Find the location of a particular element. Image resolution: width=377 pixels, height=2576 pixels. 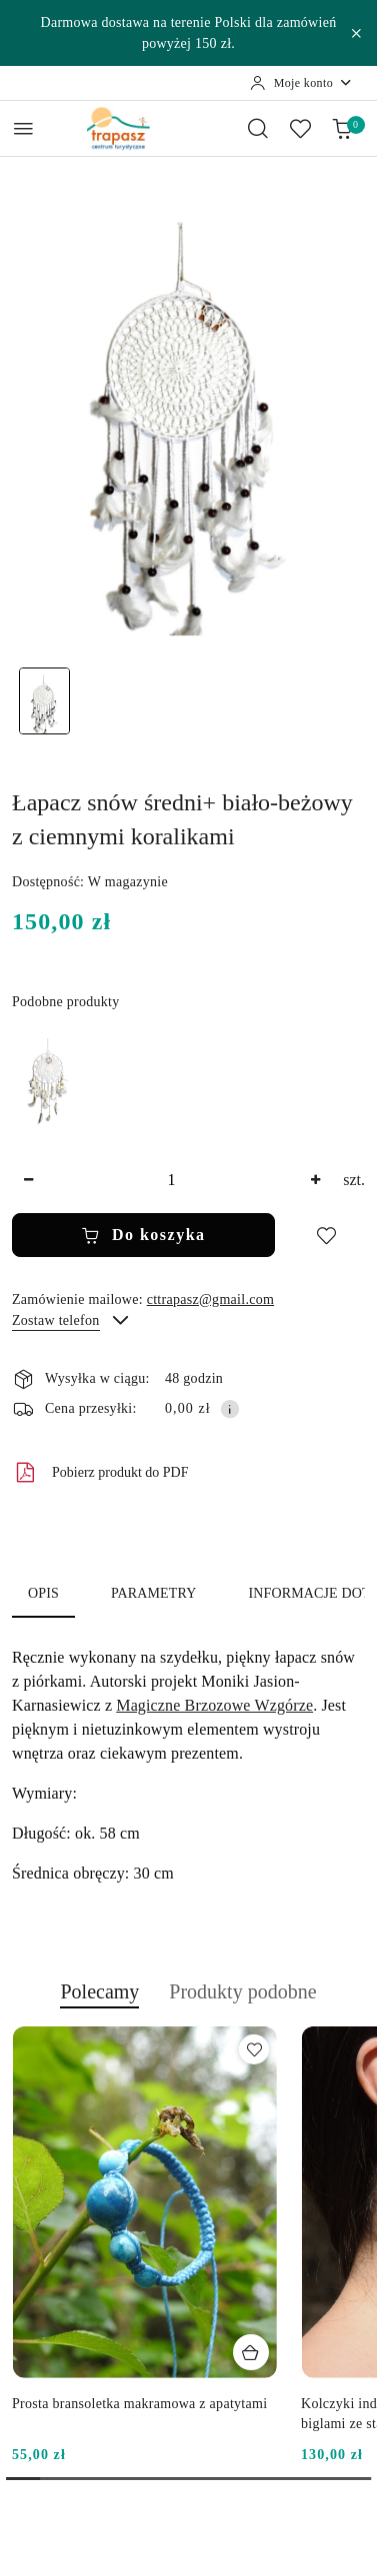

Magiczne Brzozowe Wzgórze is located at coordinates (214, 1705).